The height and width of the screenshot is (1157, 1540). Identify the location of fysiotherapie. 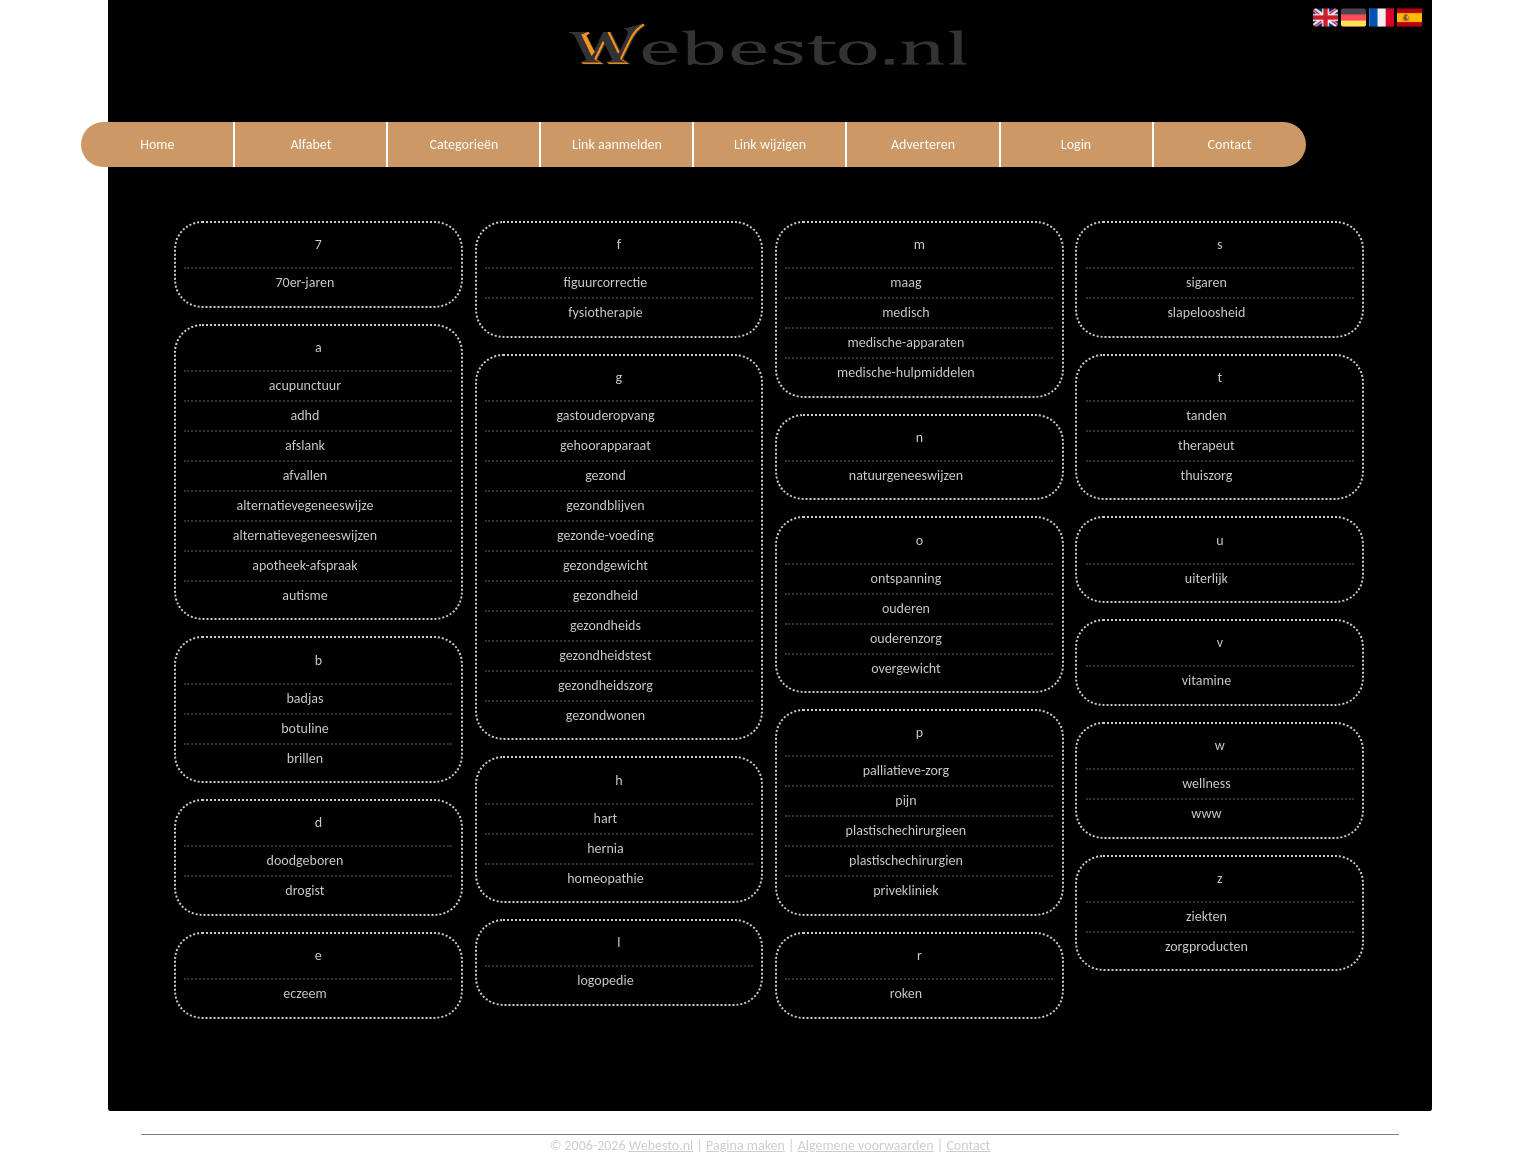
(605, 312).